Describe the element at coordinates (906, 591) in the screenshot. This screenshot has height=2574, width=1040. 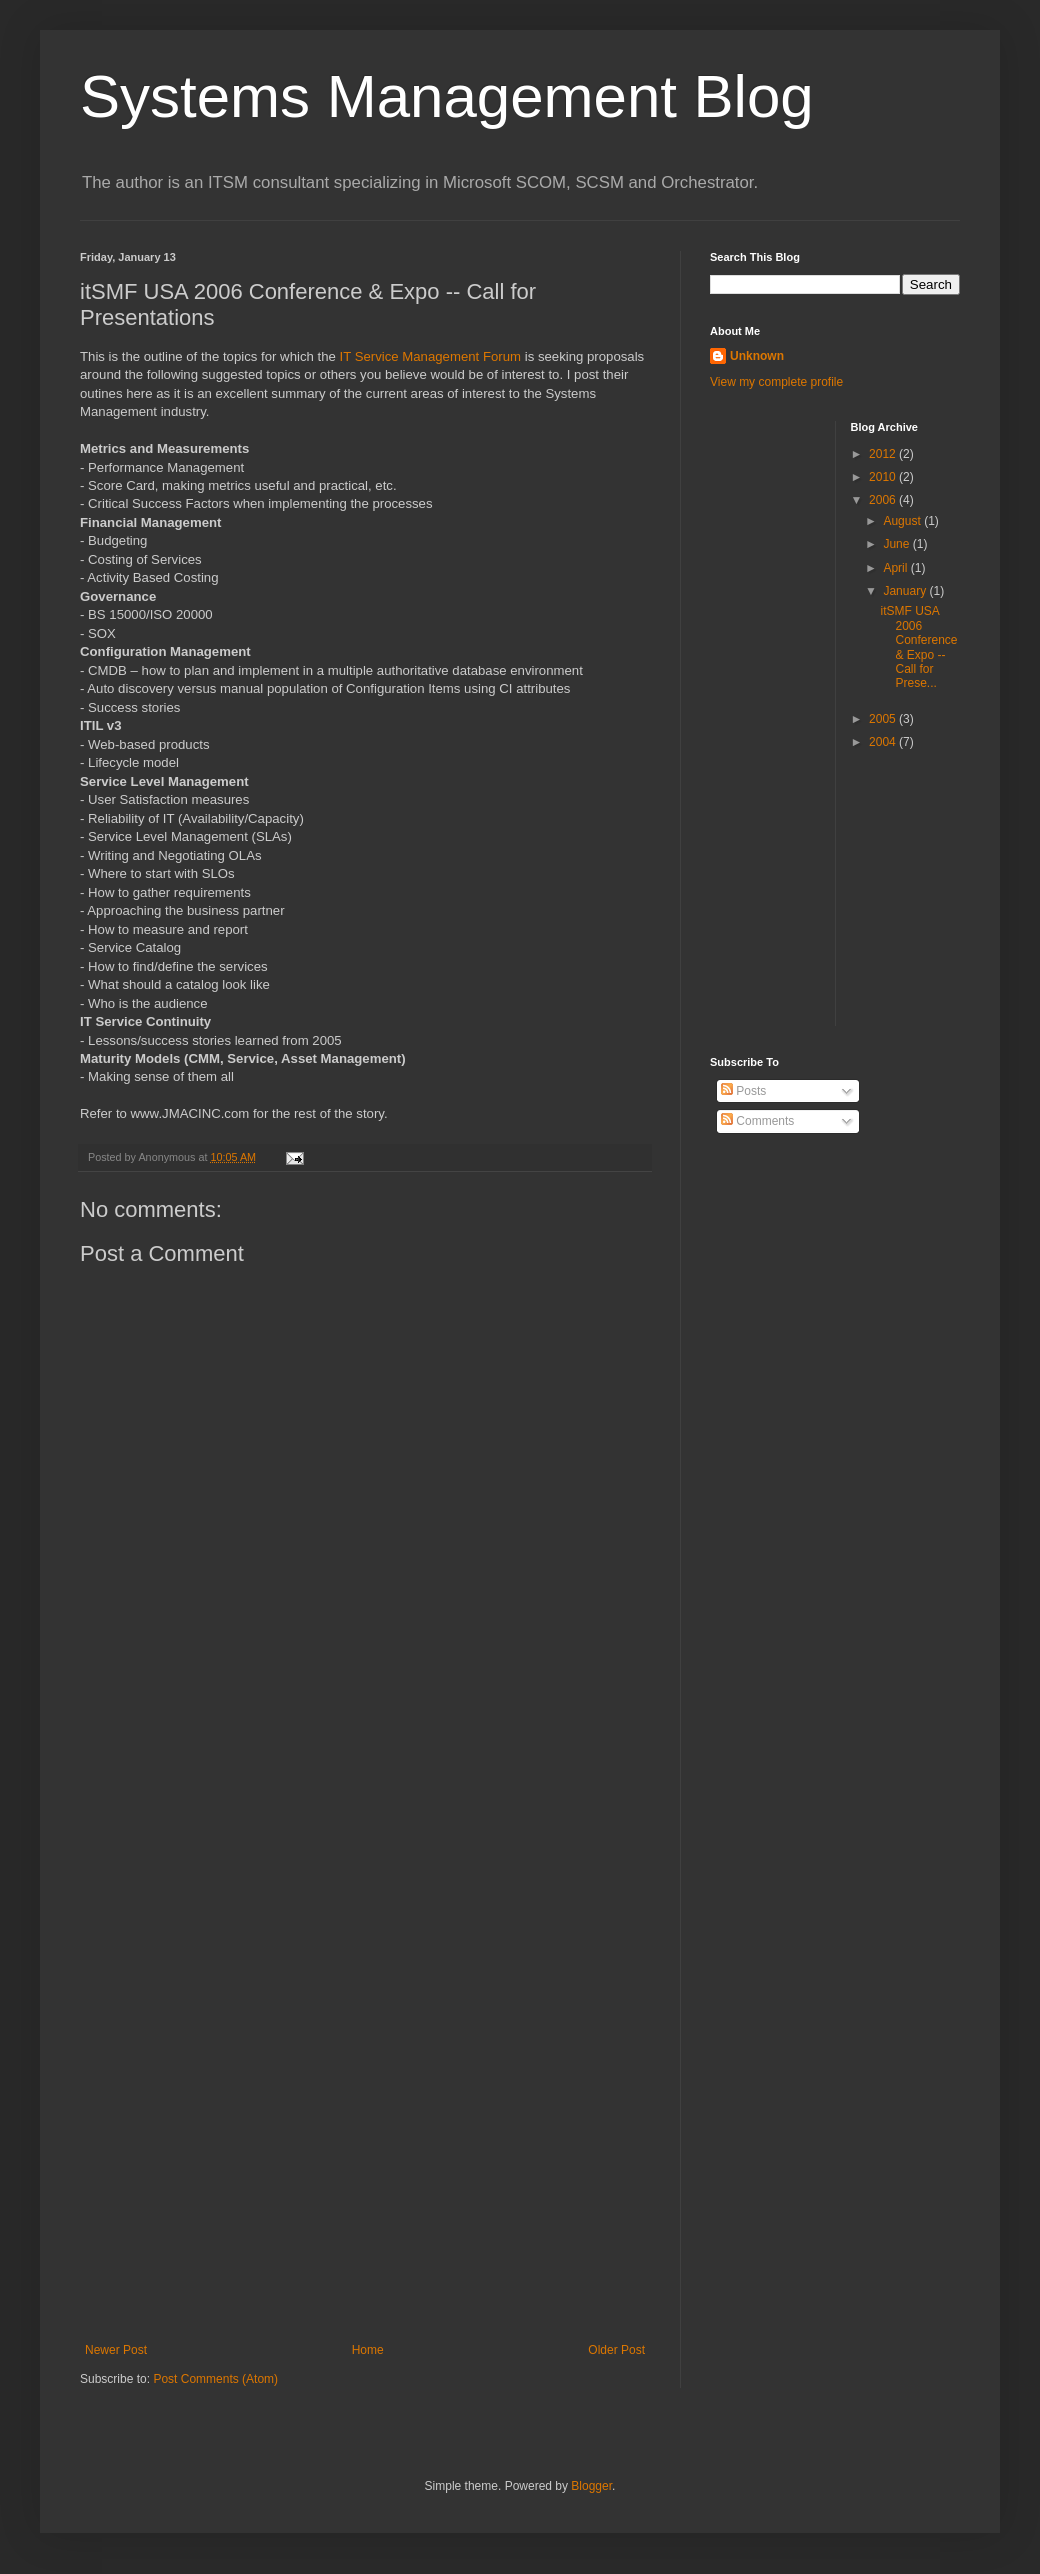
I see `January` at that location.